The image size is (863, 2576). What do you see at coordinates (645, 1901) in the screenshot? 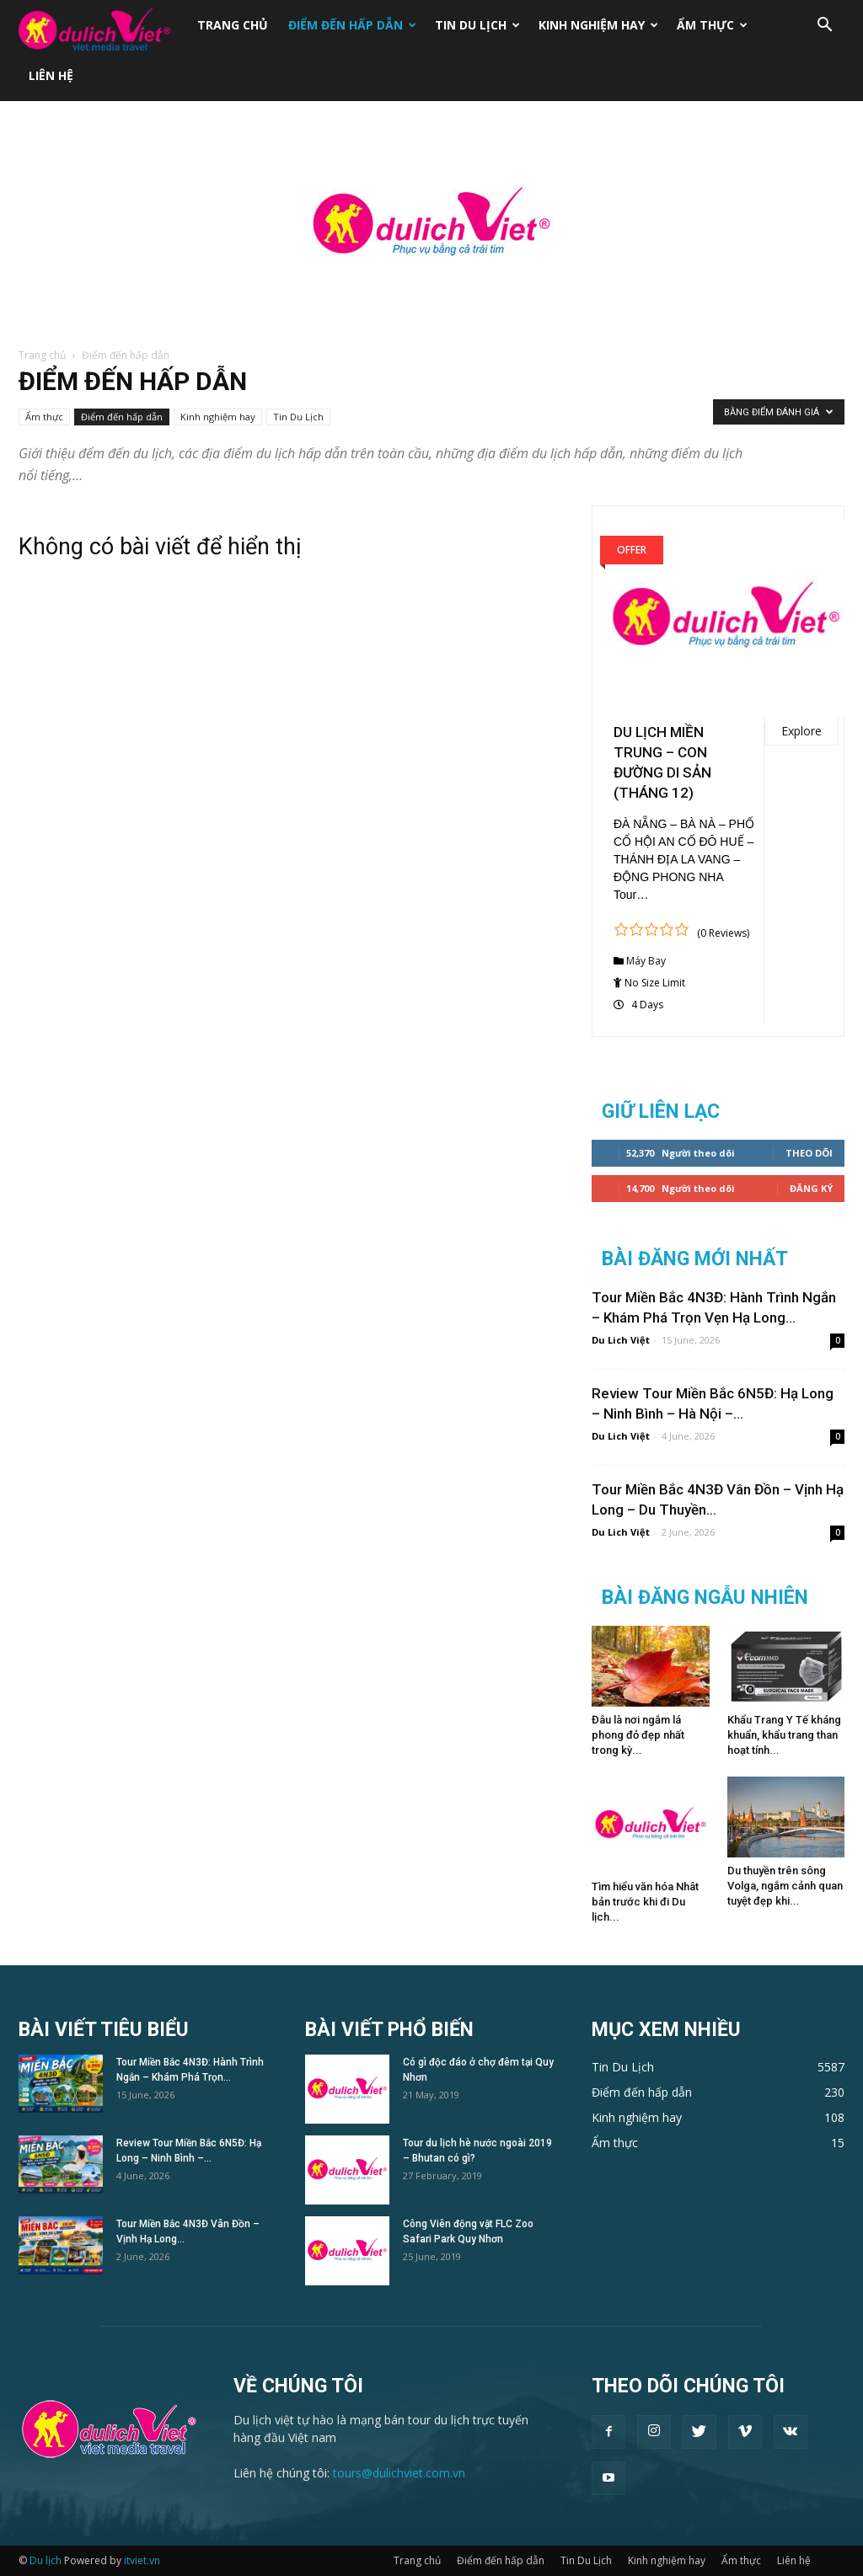
I see `Tìm hiểu văn hóa Nhât bản trước khi đi Du lịch...` at bounding box center [645, 1901].